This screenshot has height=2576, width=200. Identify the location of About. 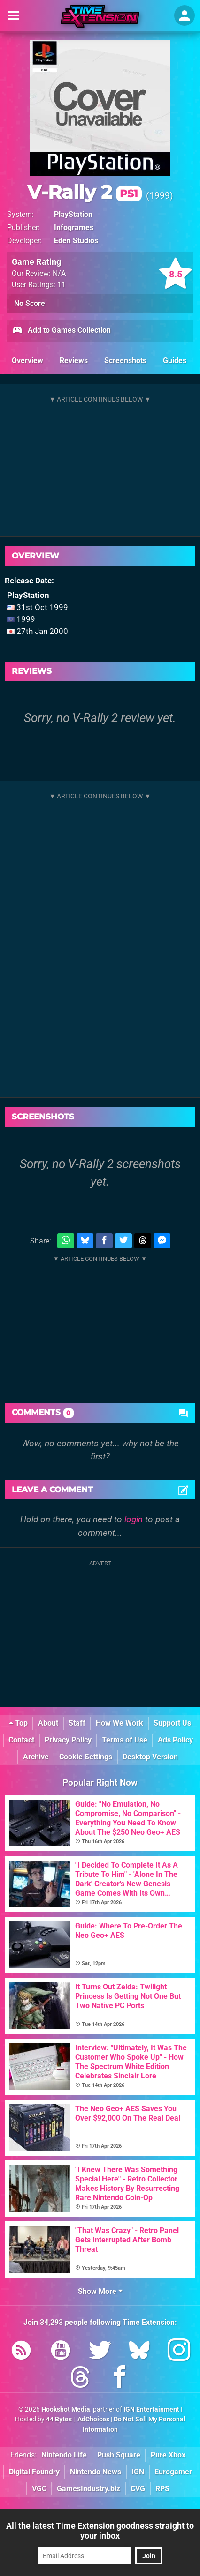
(48, 1723).